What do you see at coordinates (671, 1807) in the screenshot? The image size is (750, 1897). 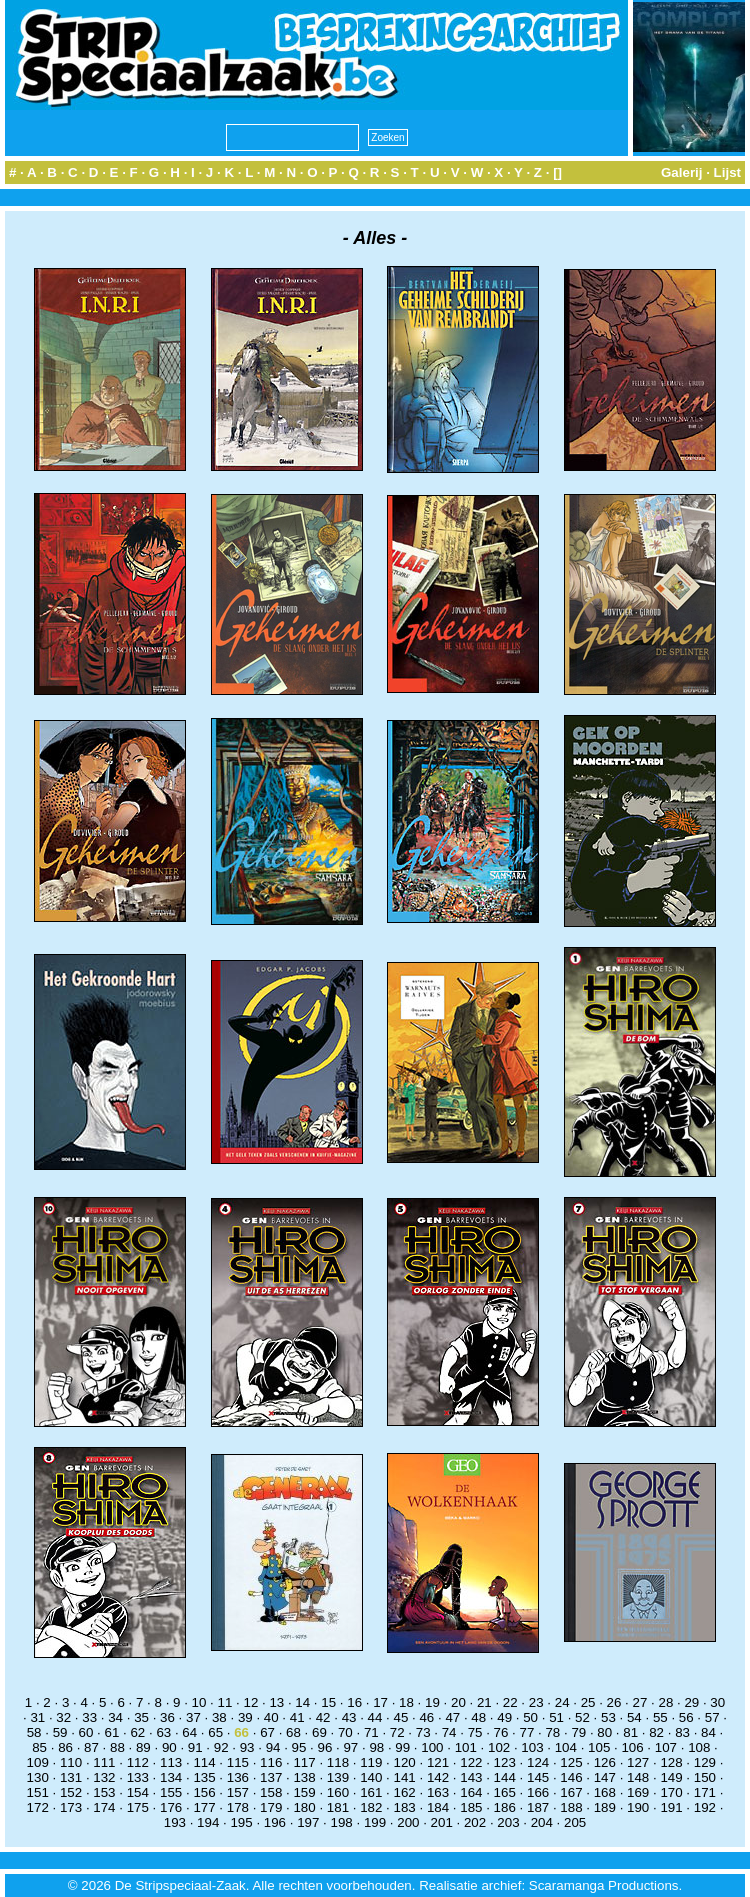 I see `191` at bounding box center [671, 1807].